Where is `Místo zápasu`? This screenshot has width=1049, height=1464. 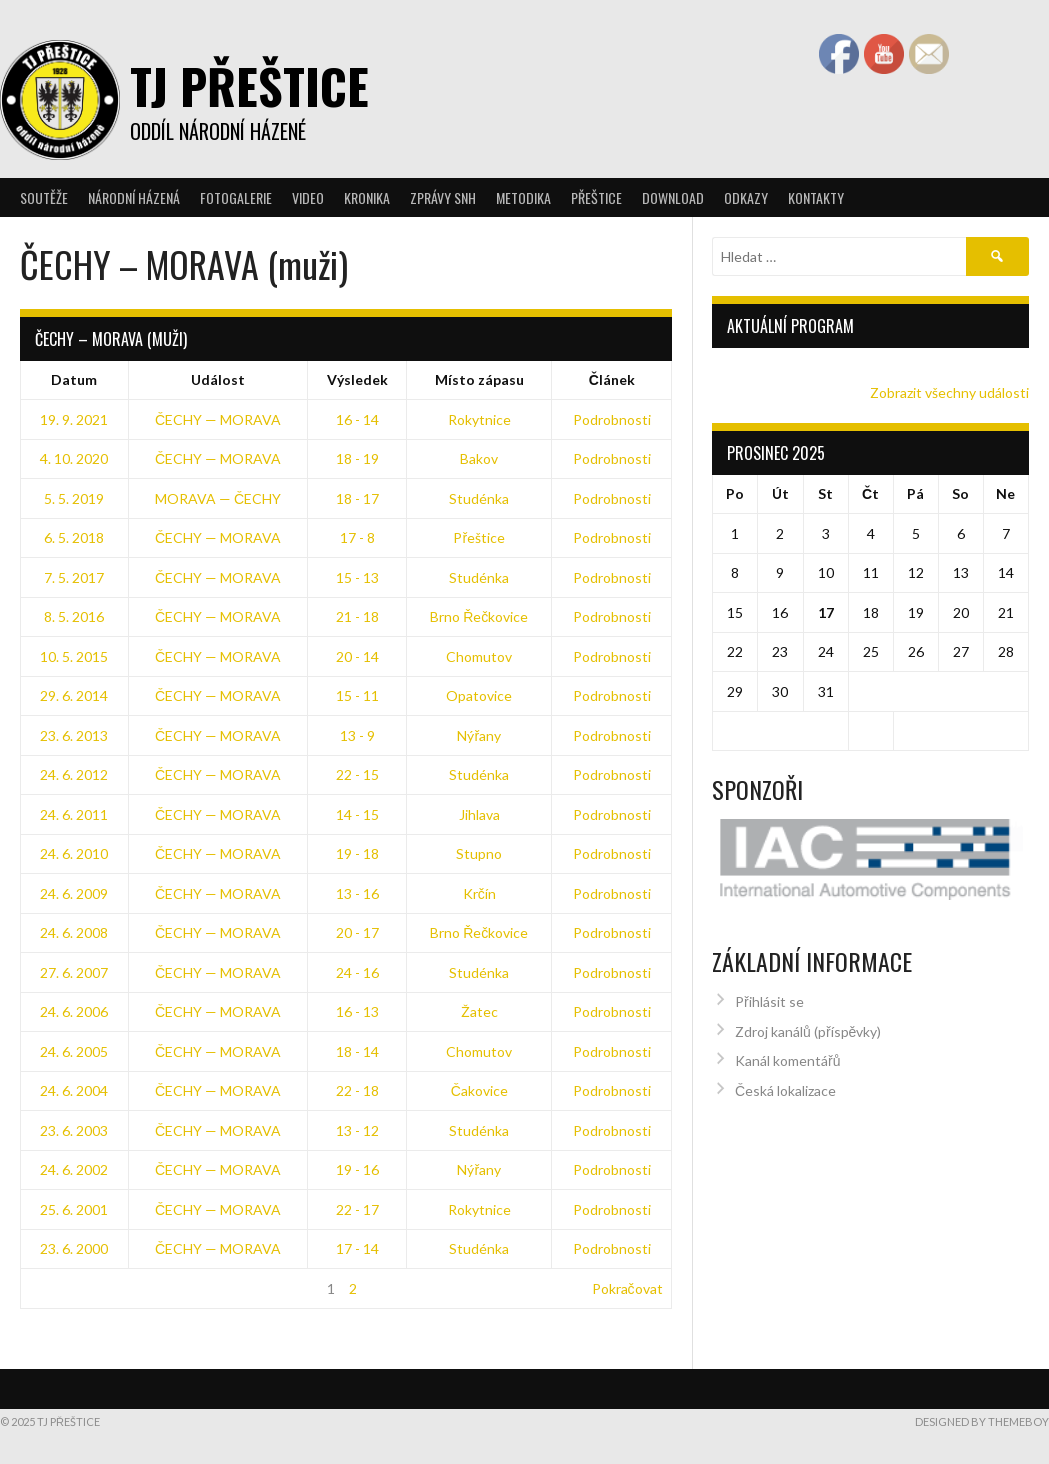
Místo zápasu is located at coordinates (479, 379).